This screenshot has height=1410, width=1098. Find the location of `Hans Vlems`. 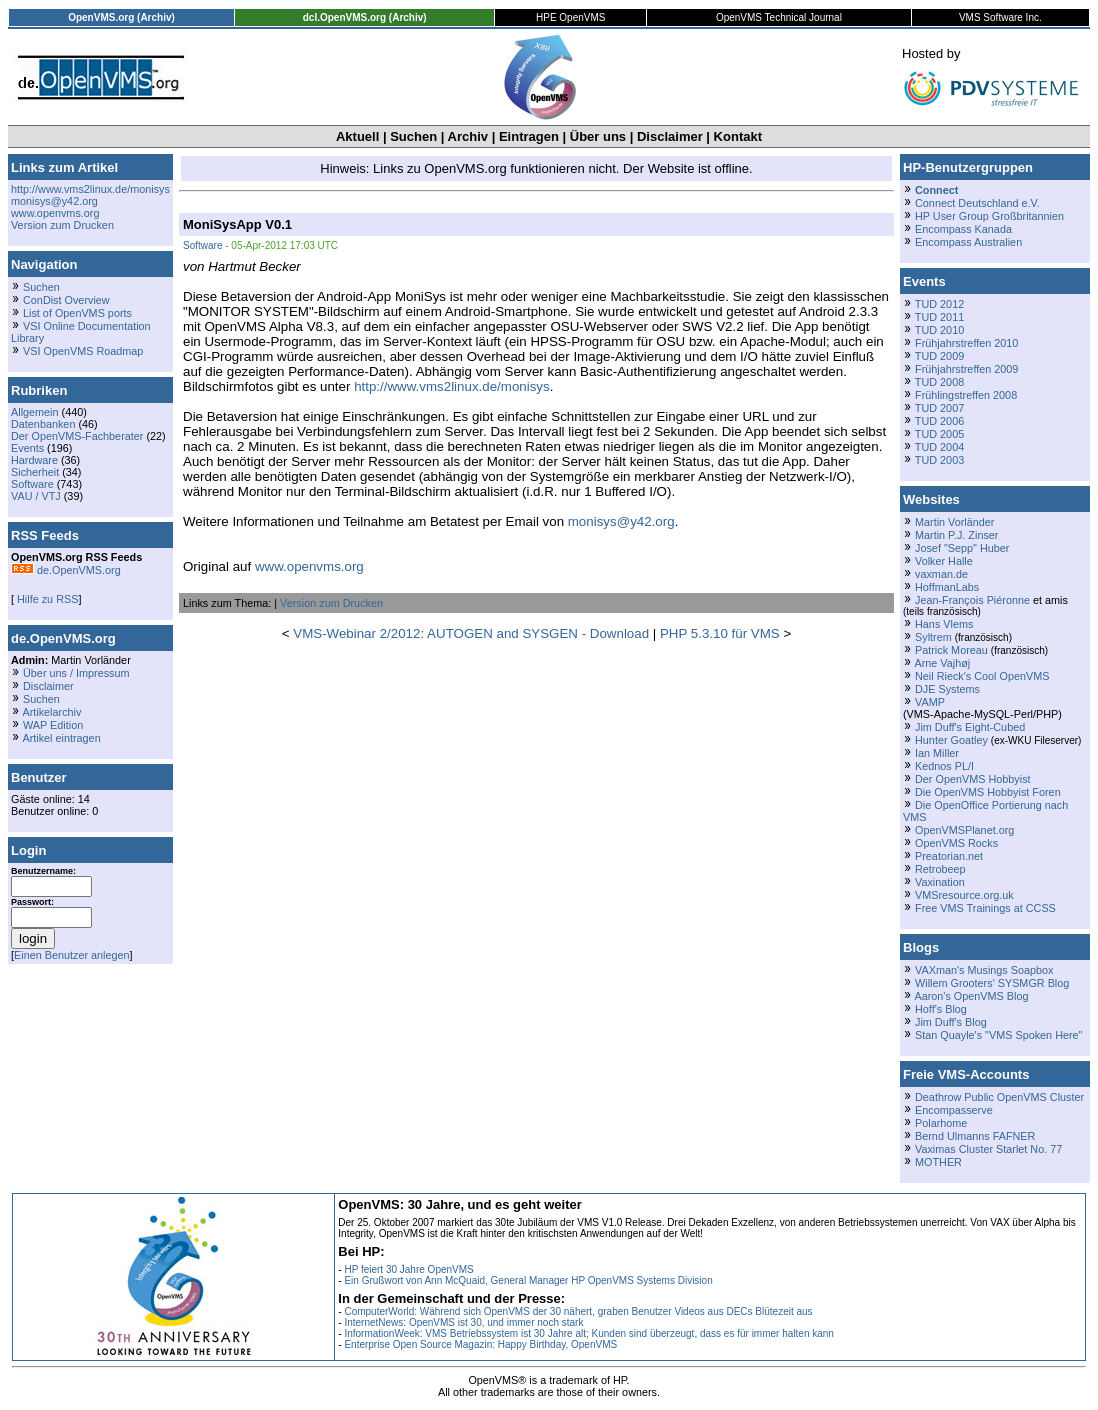

Hans Vlems is located at coordinates (944, 624).